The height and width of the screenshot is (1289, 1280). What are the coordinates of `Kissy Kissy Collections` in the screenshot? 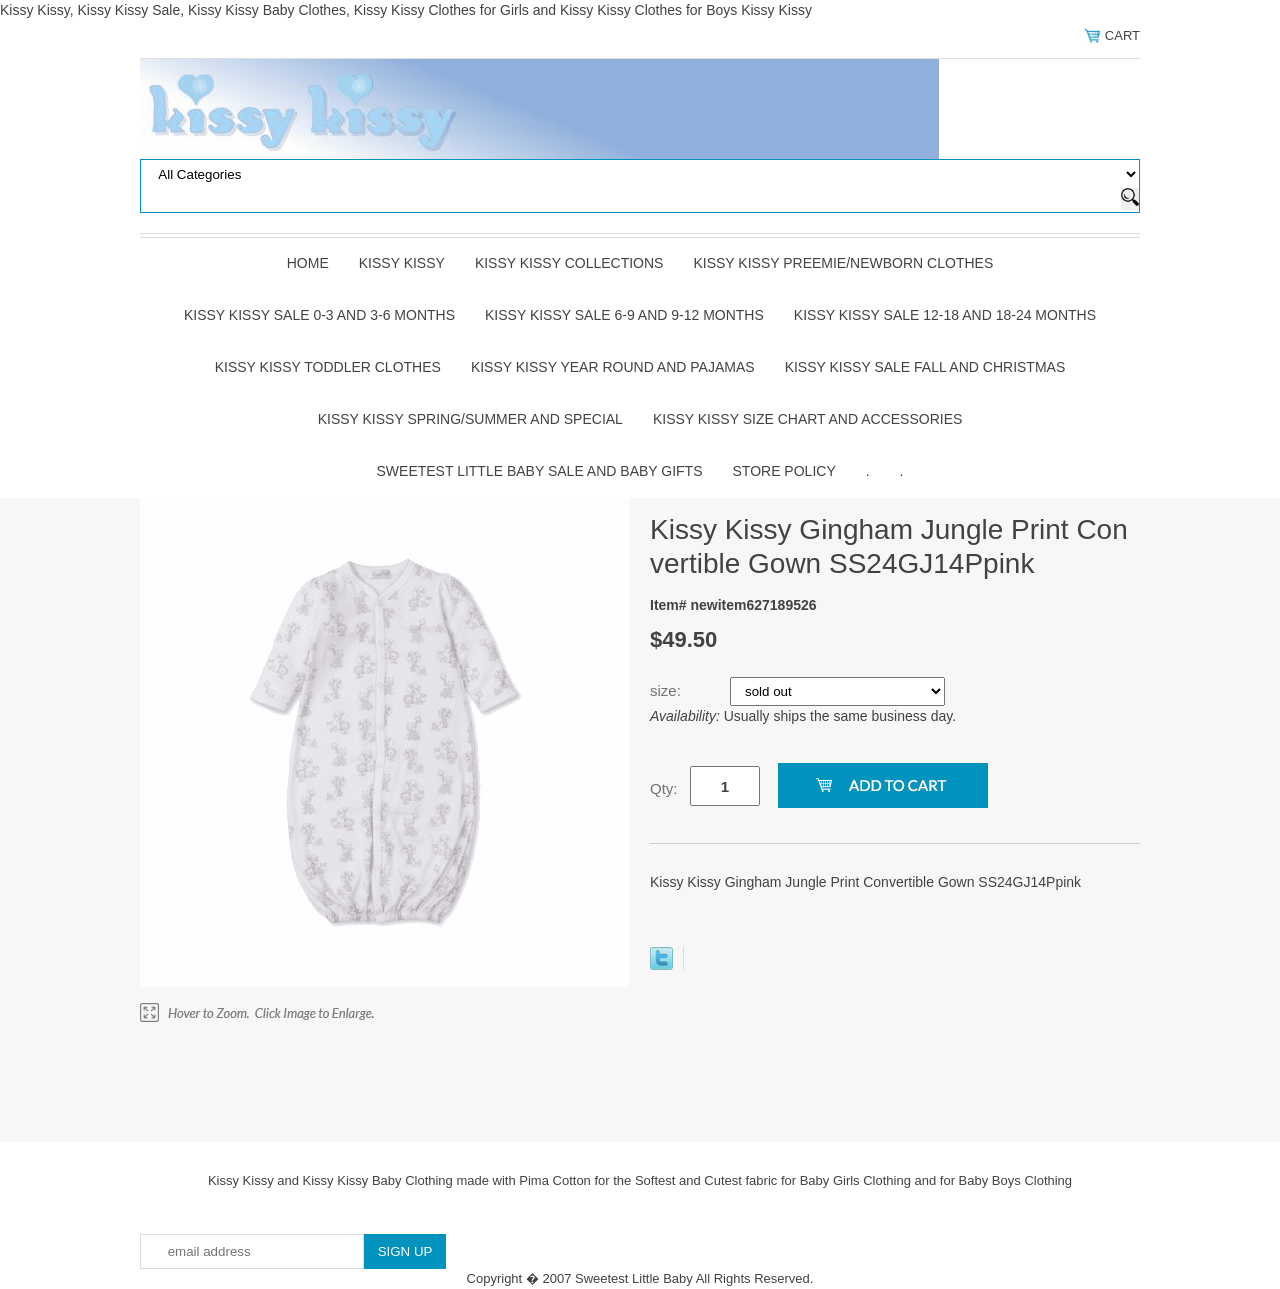 It's located at (569, 263).